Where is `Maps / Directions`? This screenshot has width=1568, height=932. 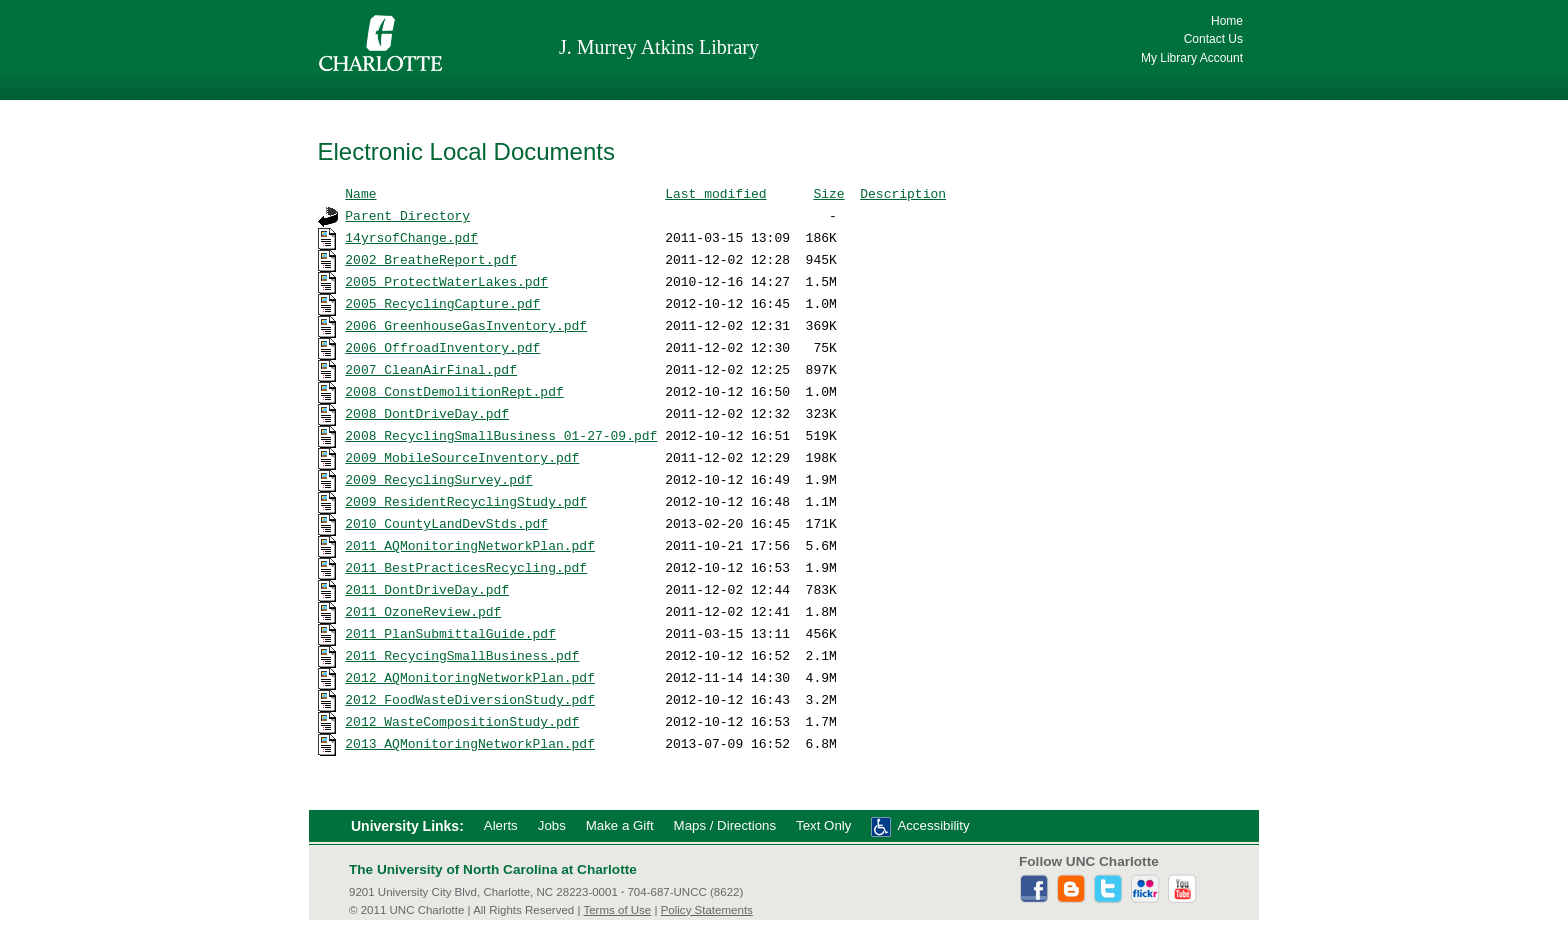
Maps / Directions is located at coordinates (725, 825).